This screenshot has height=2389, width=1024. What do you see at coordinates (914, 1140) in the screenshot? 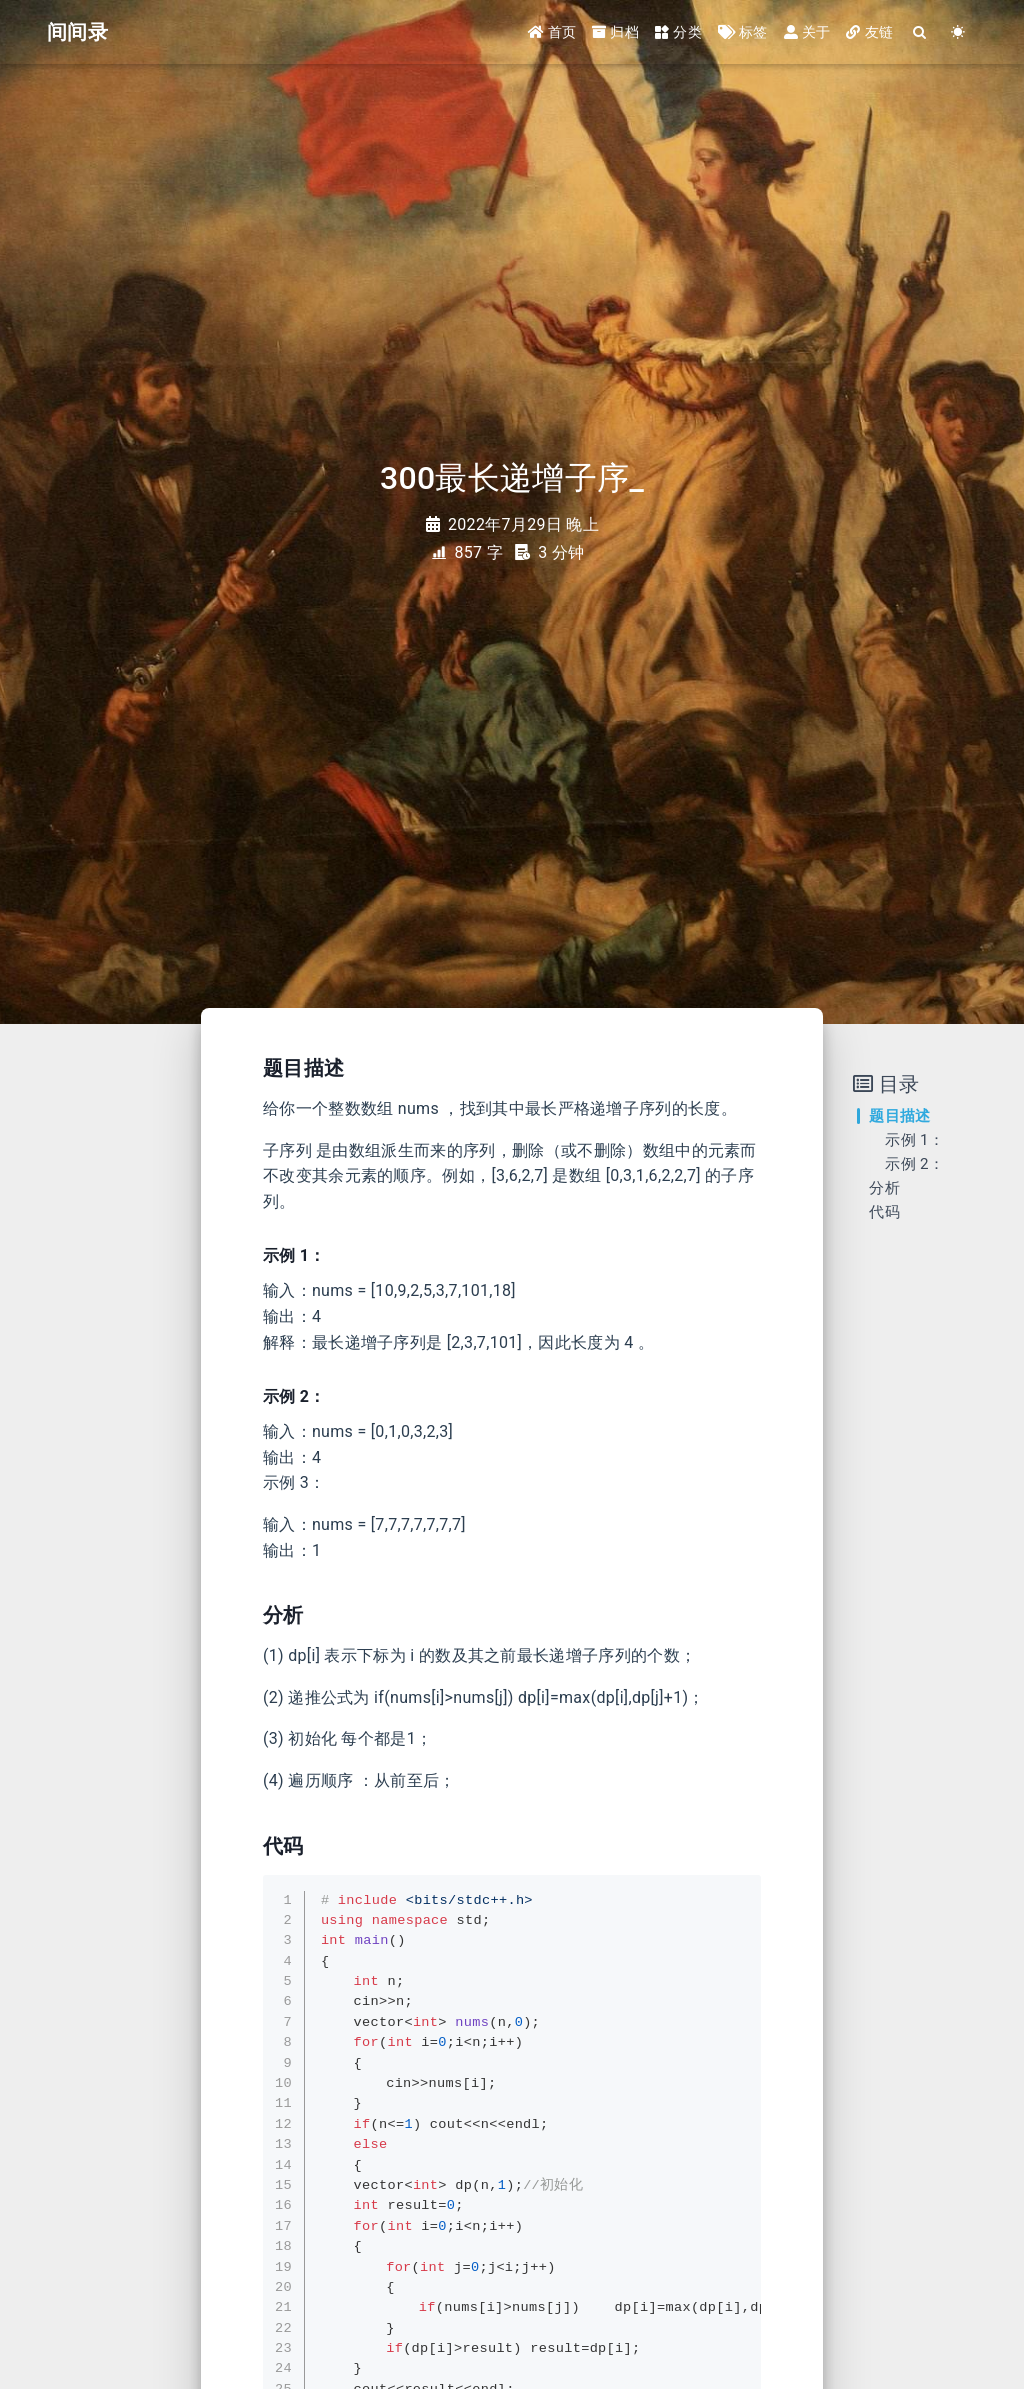
I see `示例 1：` at bounding box center [914, 1140].